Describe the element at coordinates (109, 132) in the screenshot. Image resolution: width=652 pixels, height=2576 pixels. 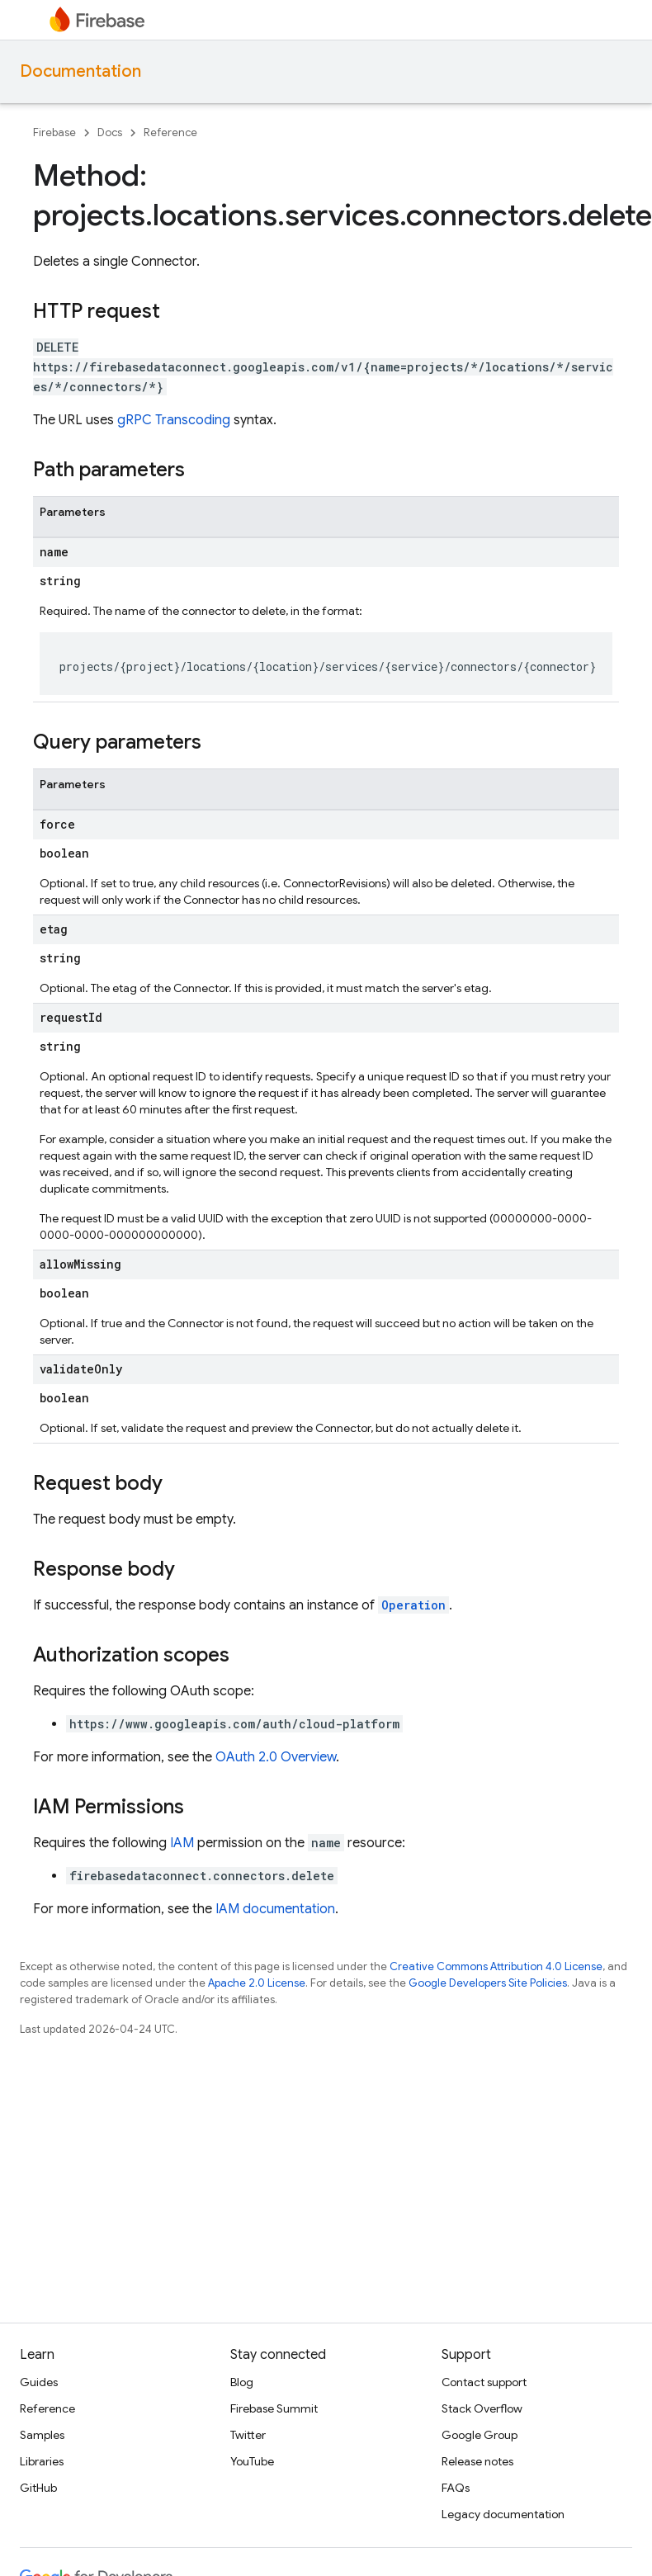
I see `Docs` at that location.